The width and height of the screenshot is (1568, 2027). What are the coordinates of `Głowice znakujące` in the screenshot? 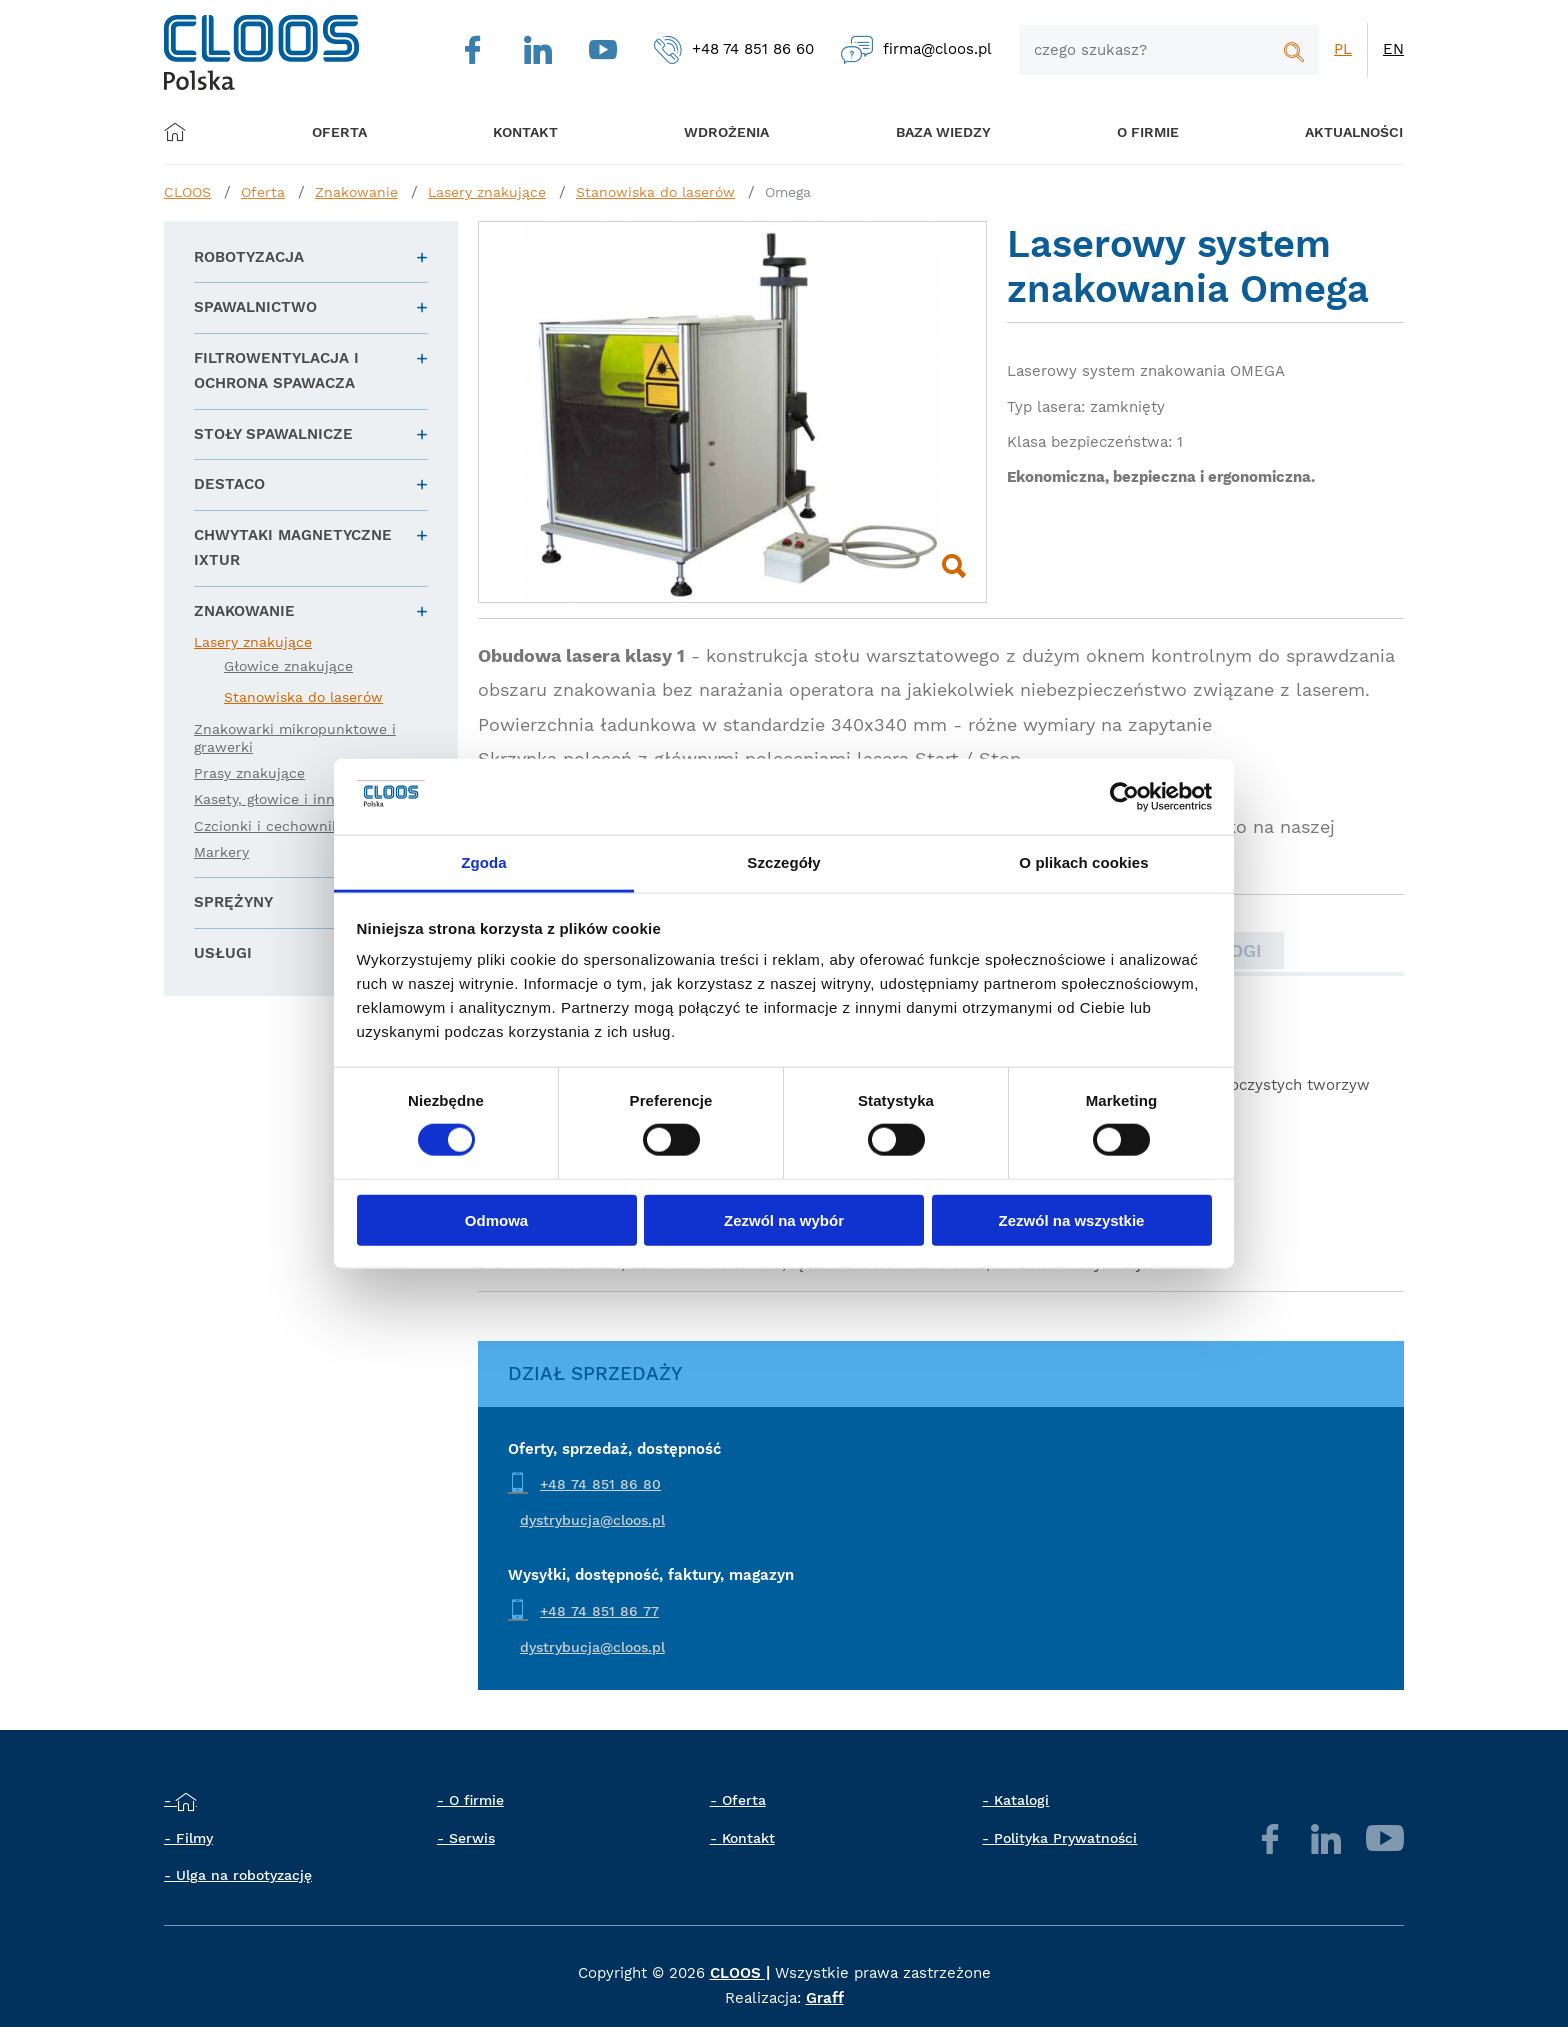 It's located at (288, 666).